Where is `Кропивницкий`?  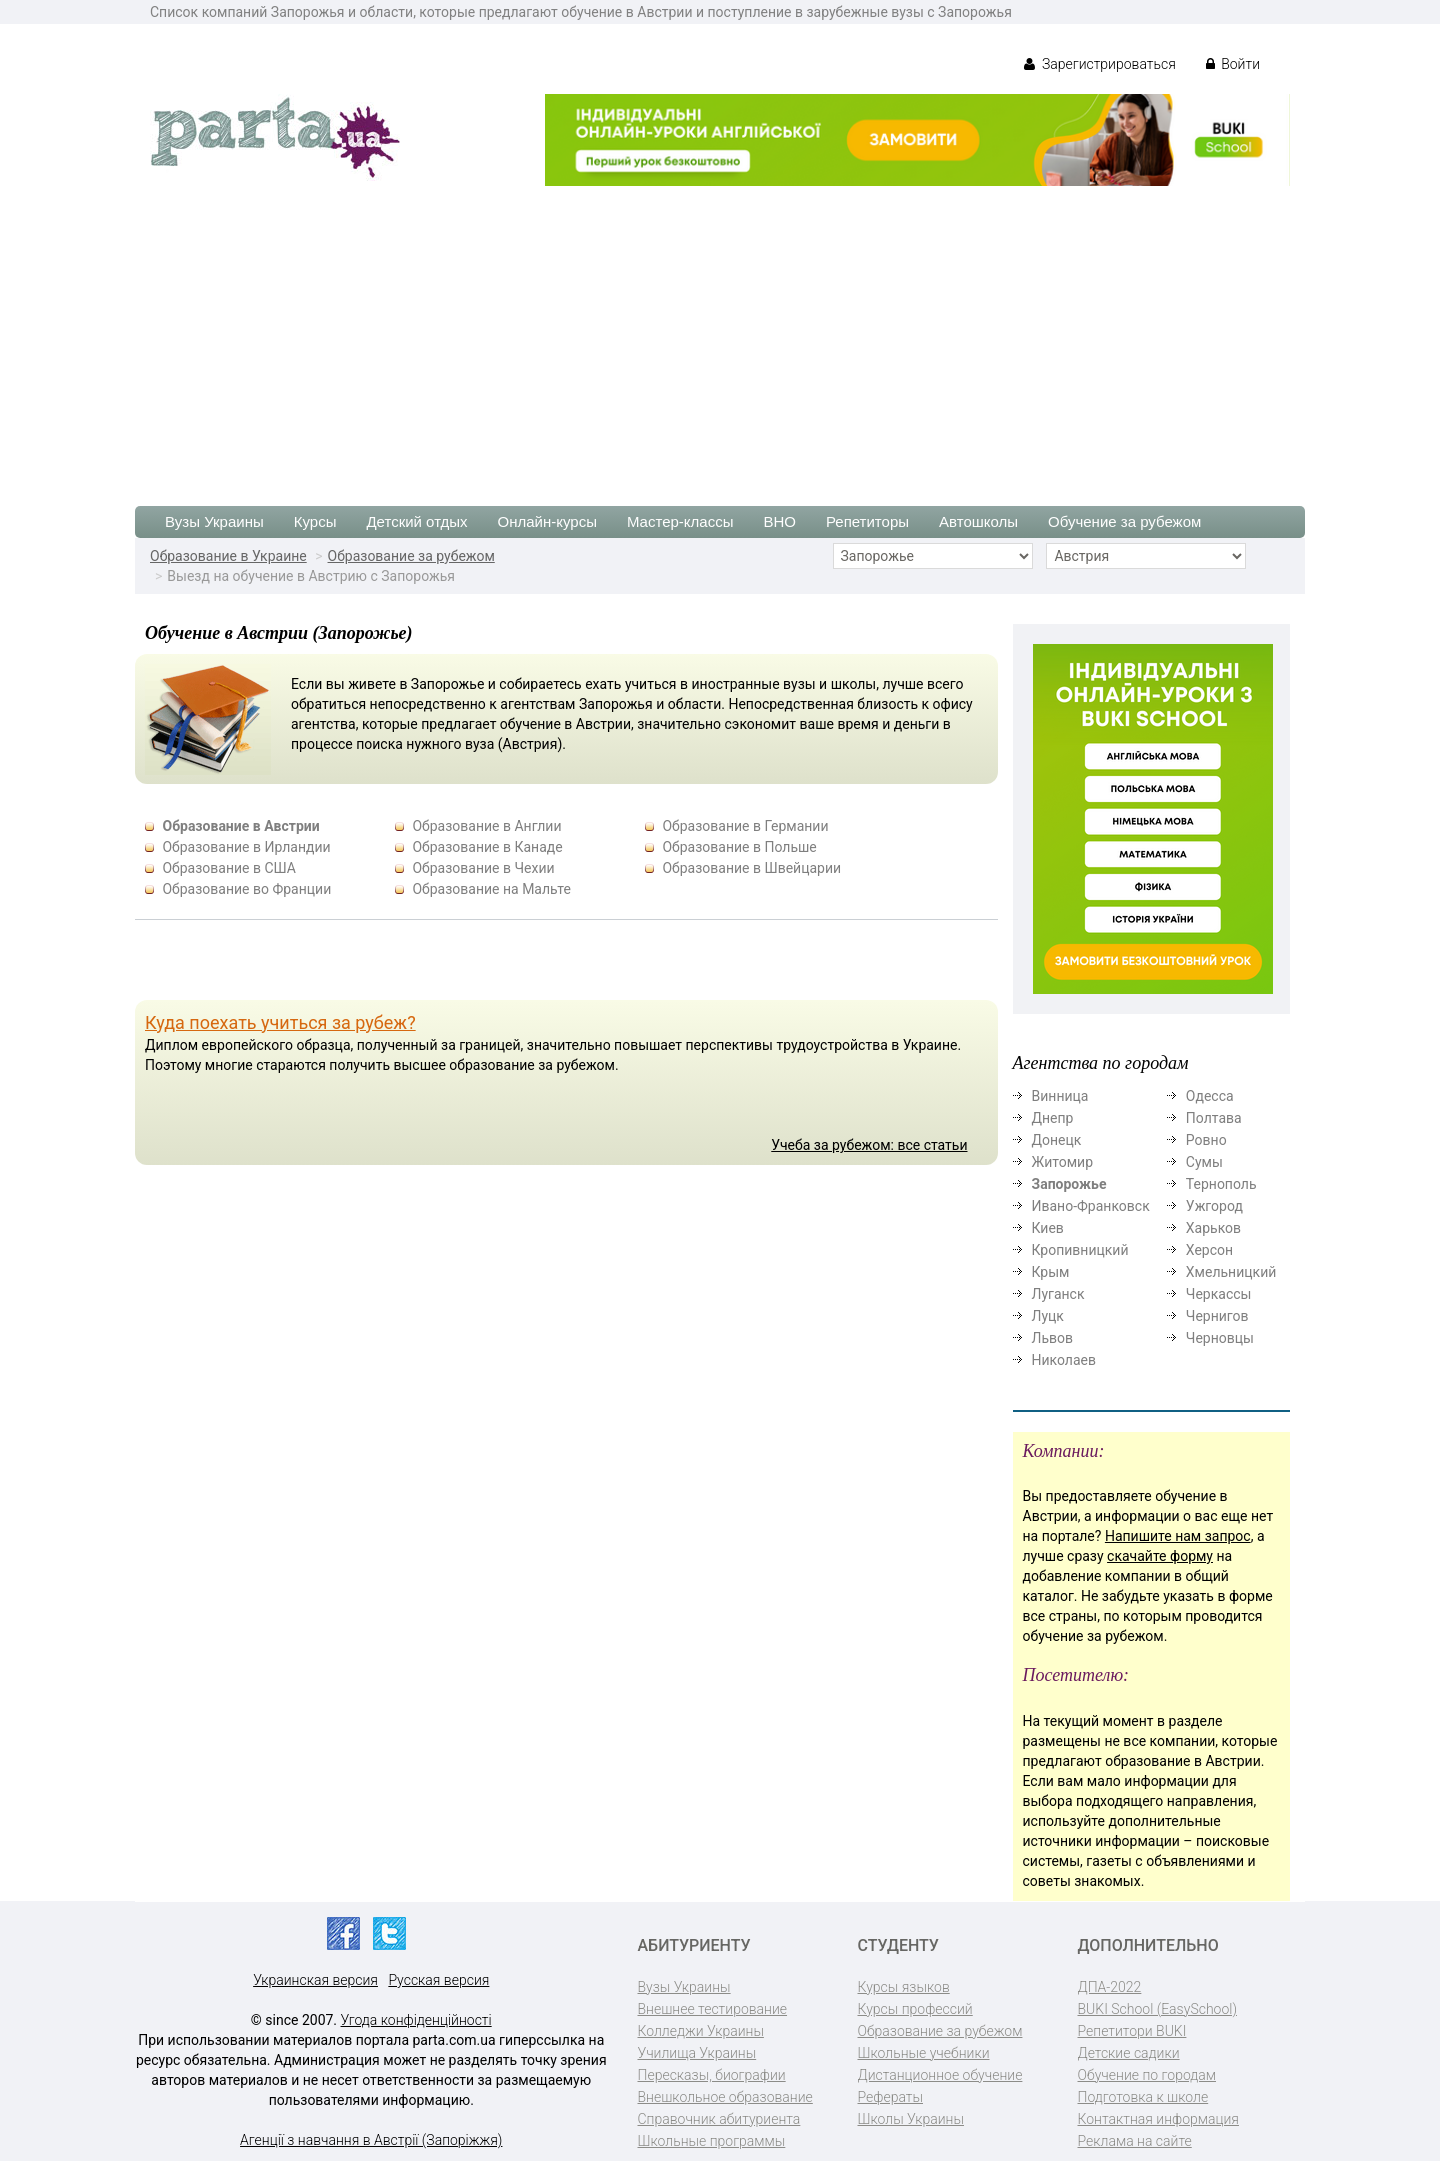
Кропивницкий is located at coordinates (1080, 1250).